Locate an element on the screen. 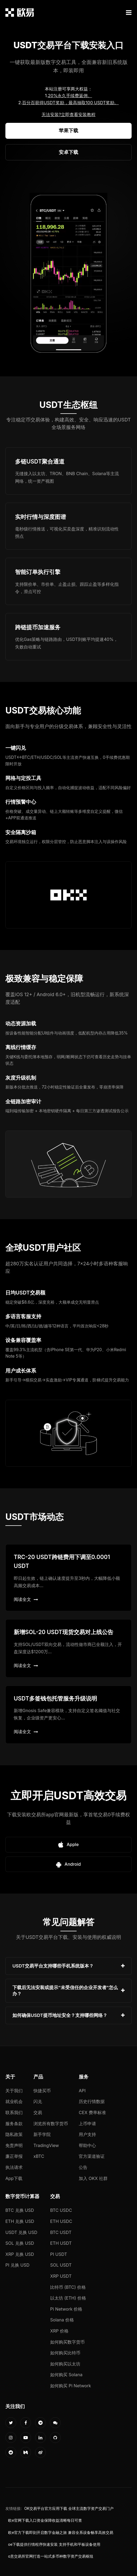  官方渠道验证 is located at coordinates (92, 2156).